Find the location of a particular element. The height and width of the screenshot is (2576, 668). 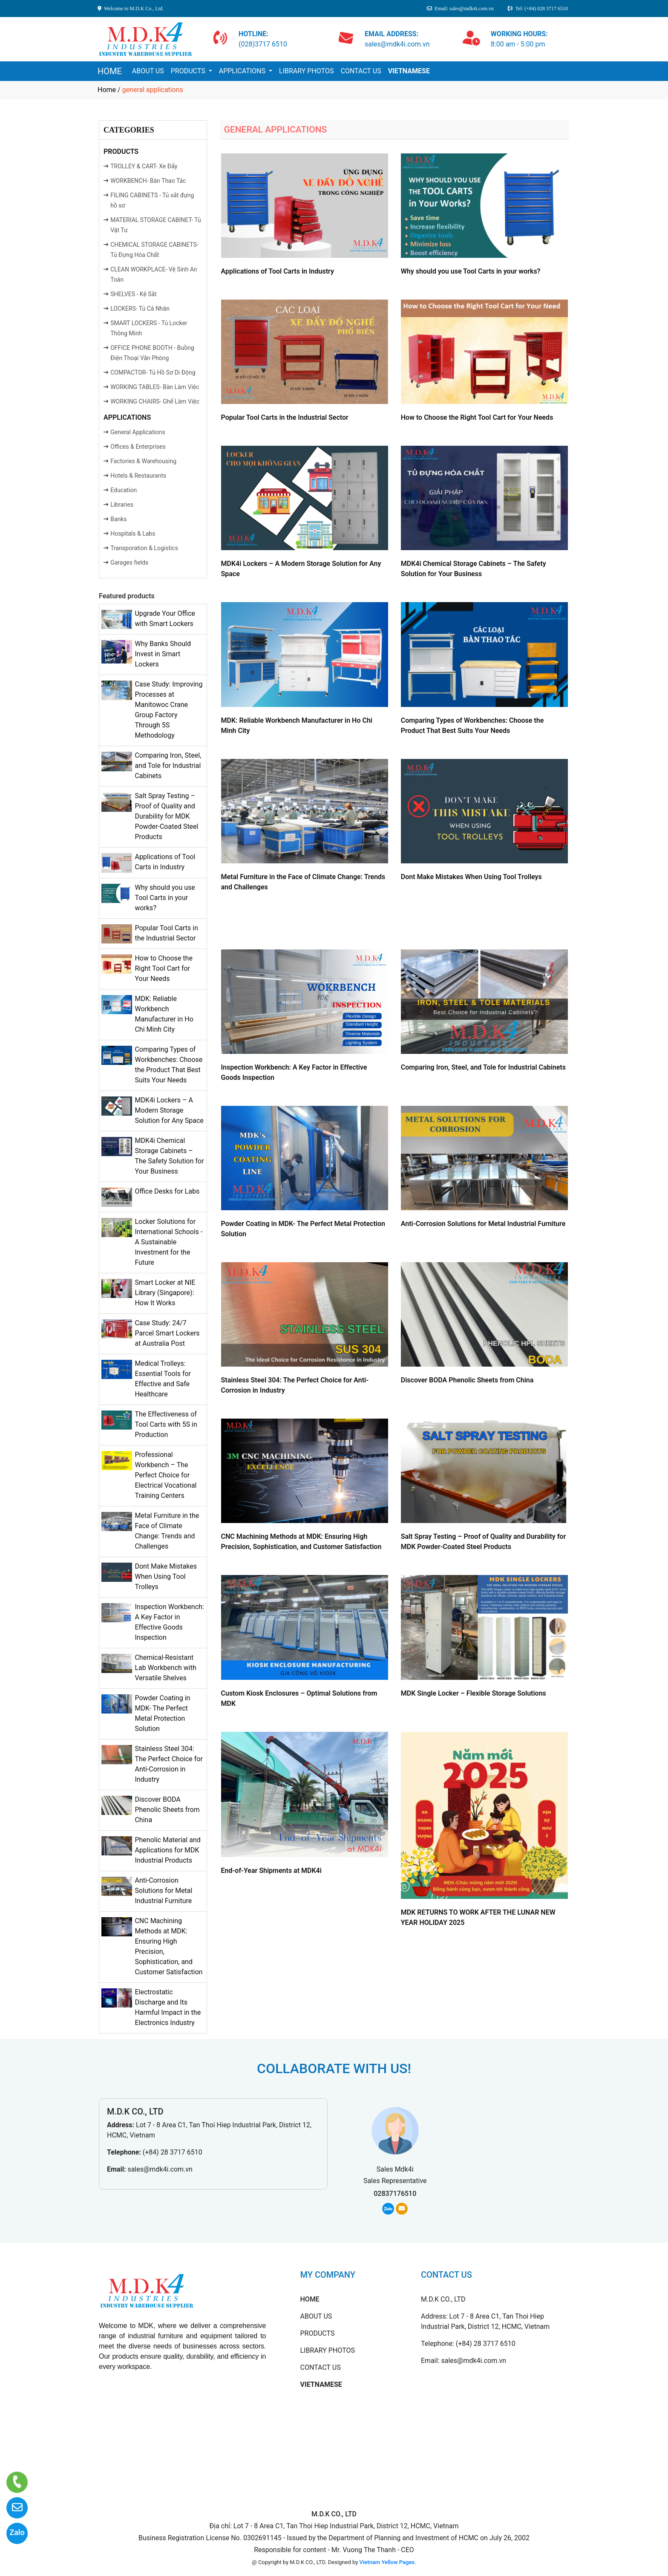

Popular Tool Carts in the Industrial Sector is located at coordinates (284, 417).